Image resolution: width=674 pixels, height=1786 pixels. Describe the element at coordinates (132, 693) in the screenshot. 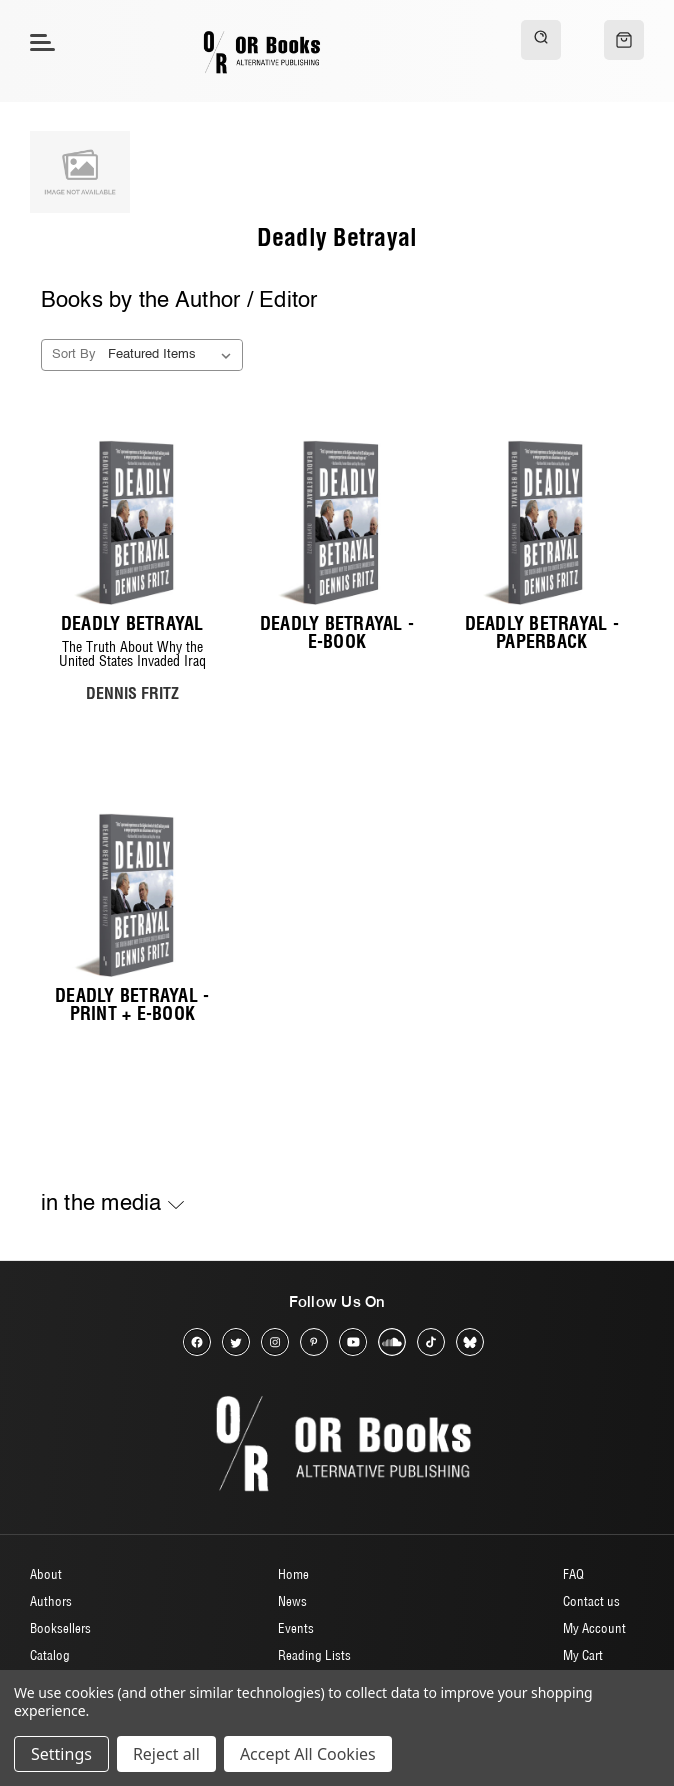

I see `DENNIS FRITZ` at that location.